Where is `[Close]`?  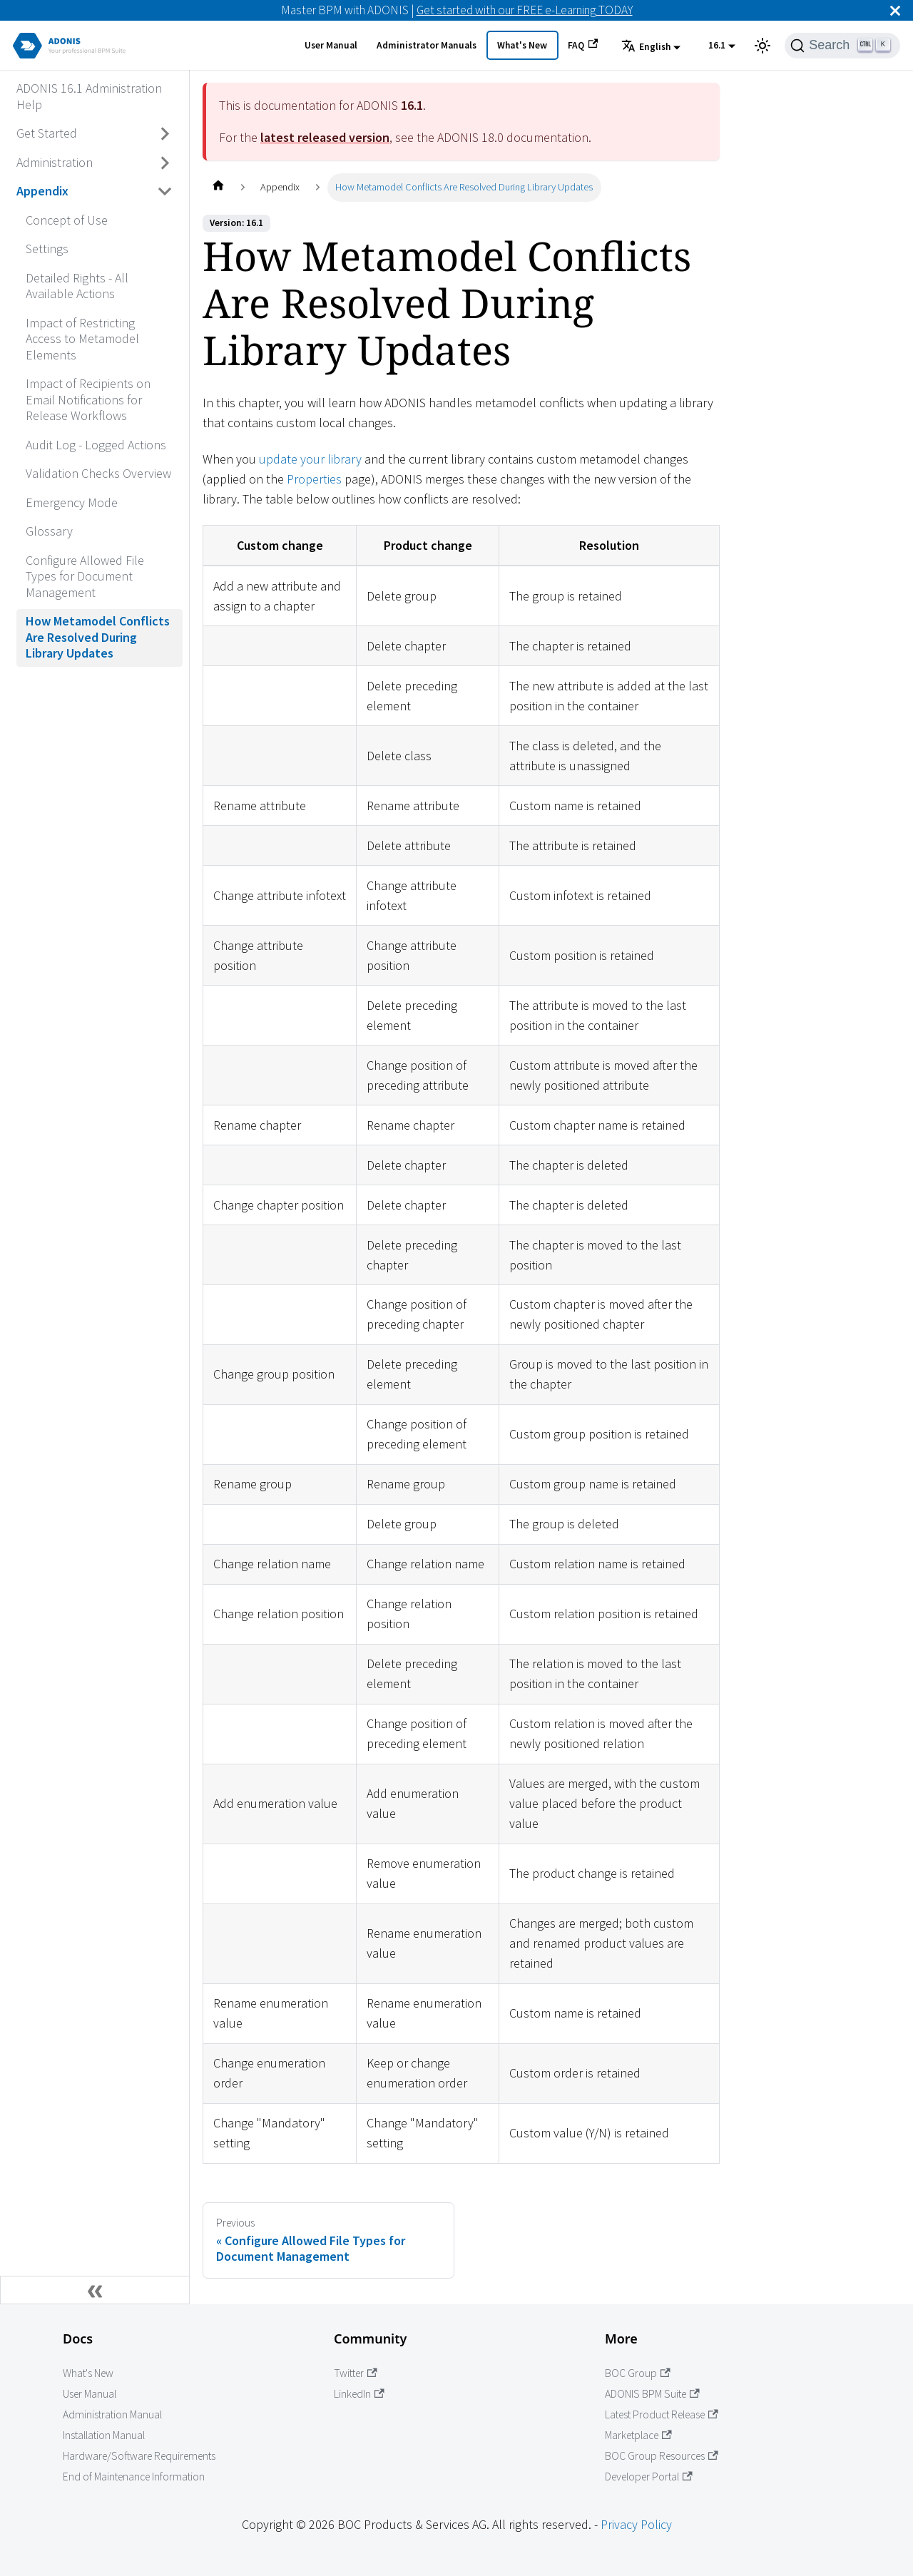
[Close] is located at coordinates (895, 10).